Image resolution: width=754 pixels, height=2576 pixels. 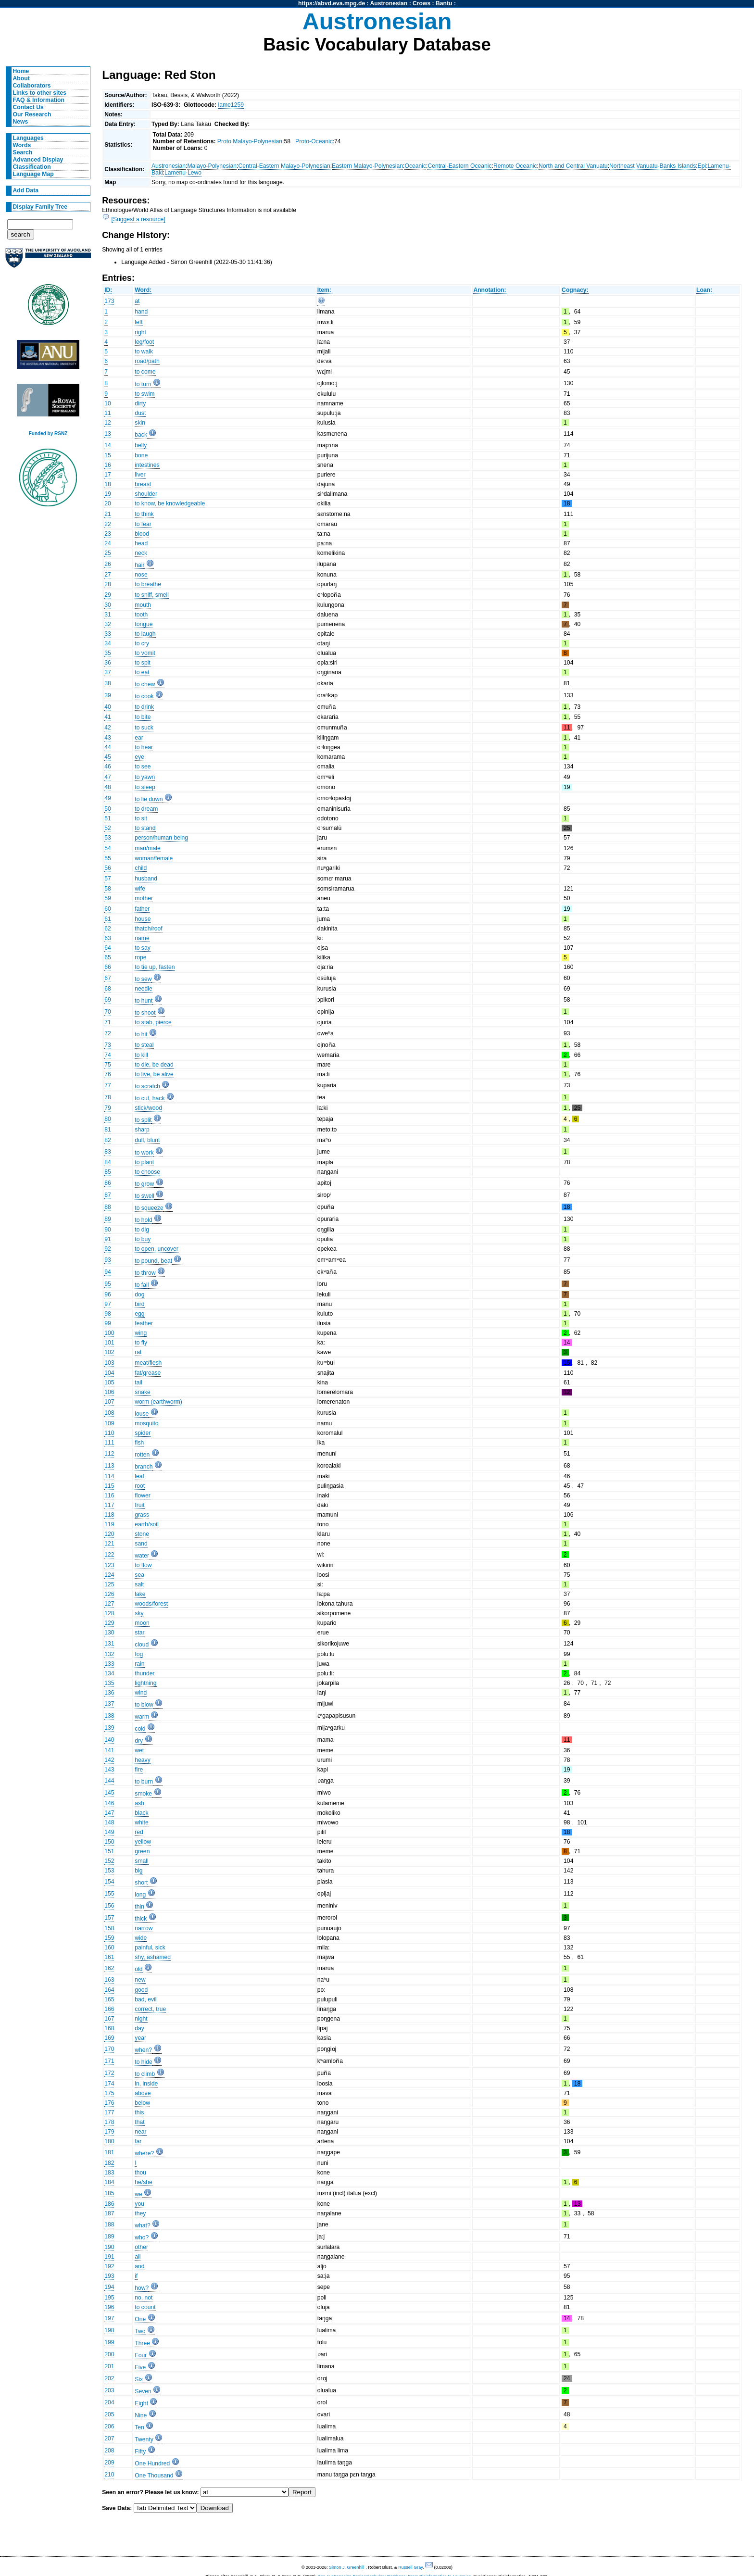 I want to click on 15, so click(x=107, y=455).